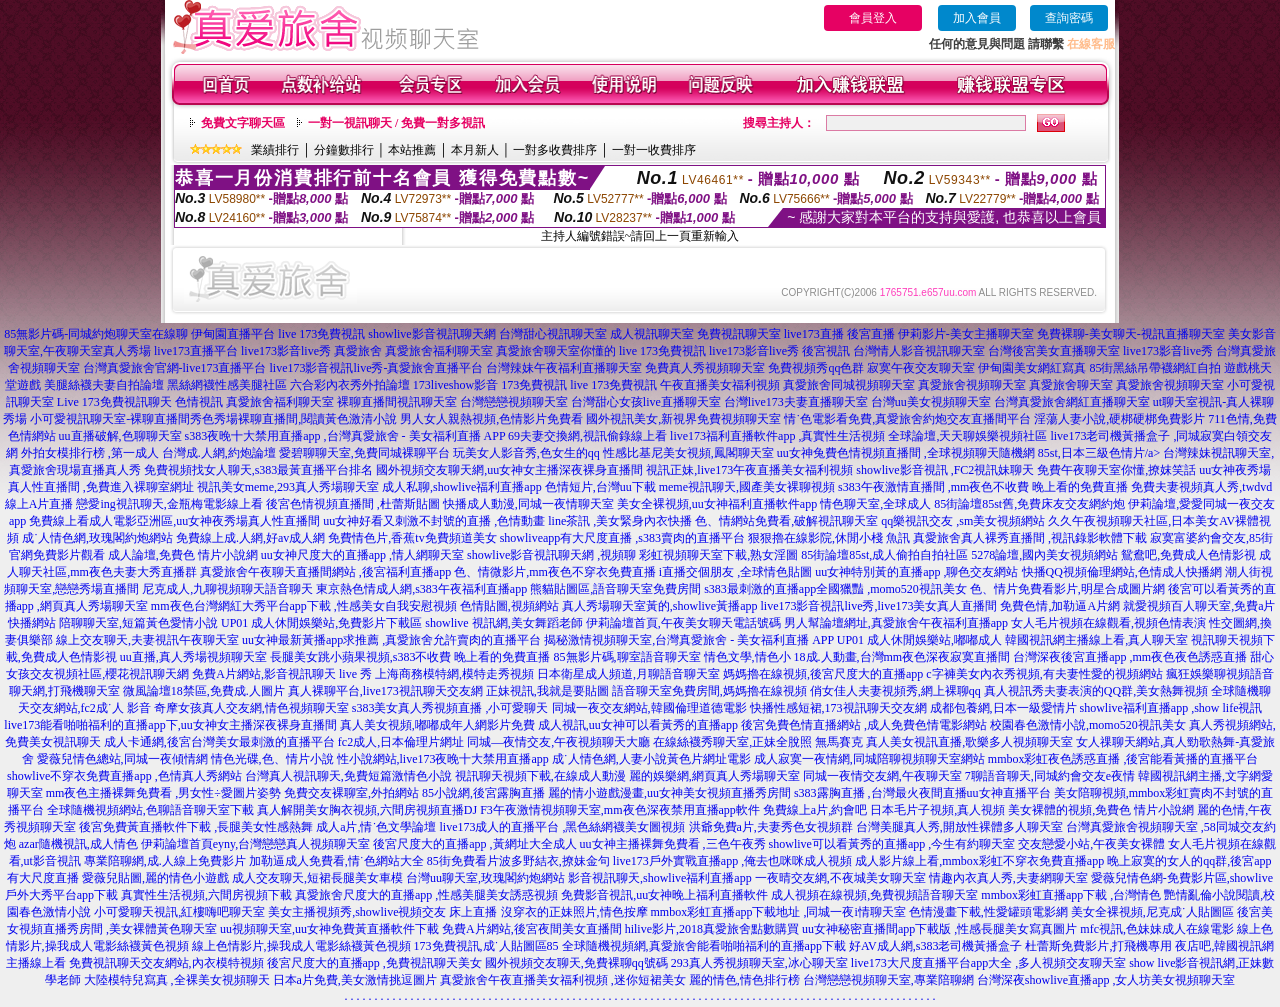 The width and height of the screenshot is (1280, 1007). Describe the element at coordinates (1131, 334) in the screenshot. I see `免費裸聊-美女聊天-視訊直播聊天室` at that location.